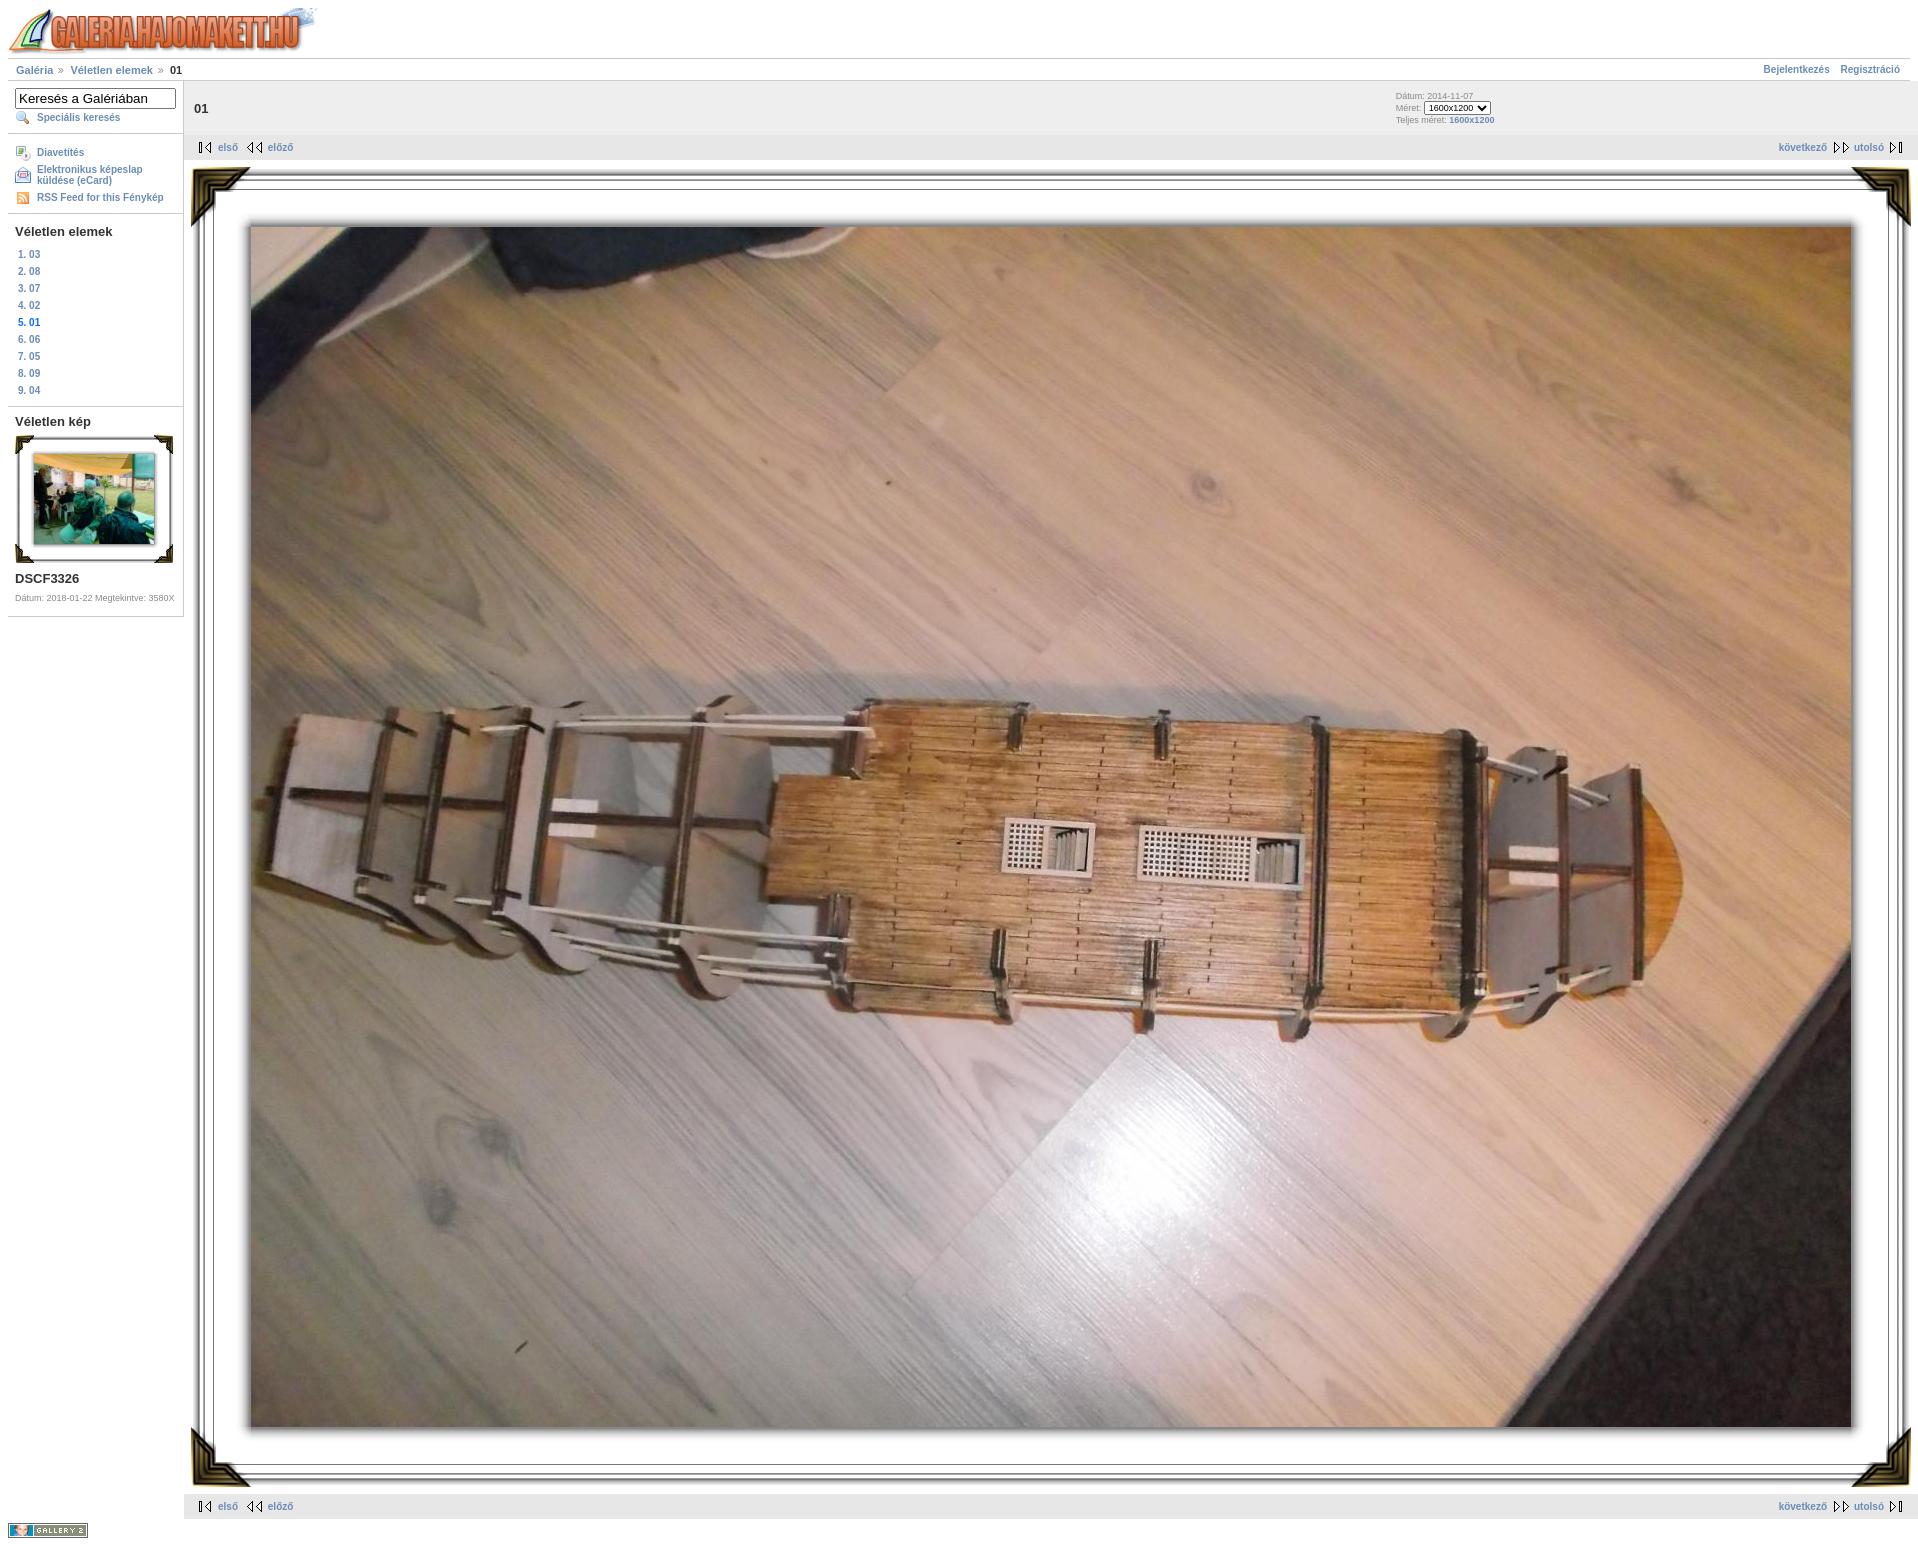  What do you see at coordinates (29, 356) in the screenshot?
I see `7. 05` at bounding box center [29, 356].